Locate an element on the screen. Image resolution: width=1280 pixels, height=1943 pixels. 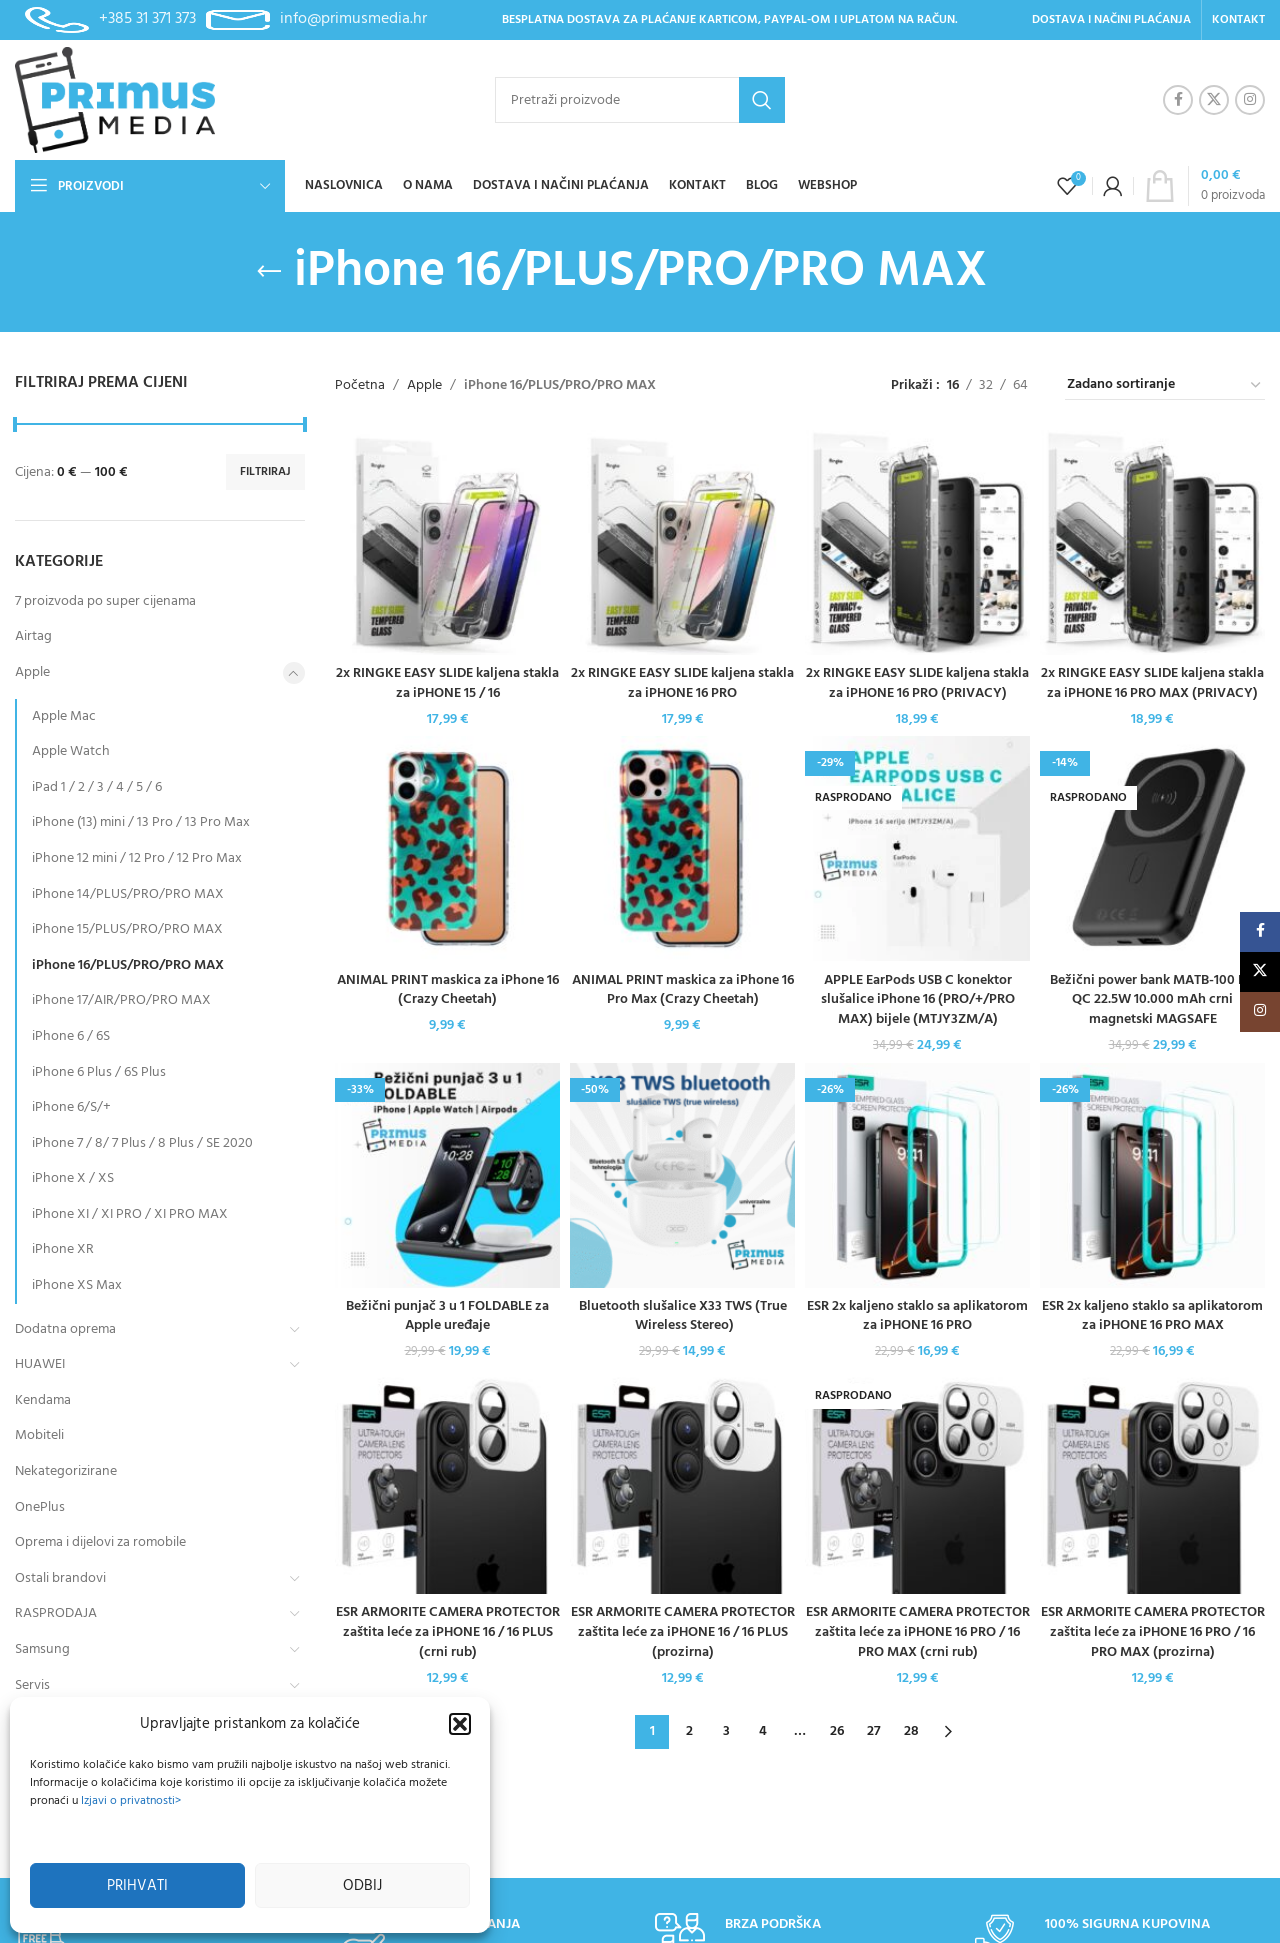
ESR ARMORITE CAMERA PROTECTOR zaštita leće za iPHONE 16 PRO / 16 PRO MAX (prozirna) is located at coordinates (1153, 1632).